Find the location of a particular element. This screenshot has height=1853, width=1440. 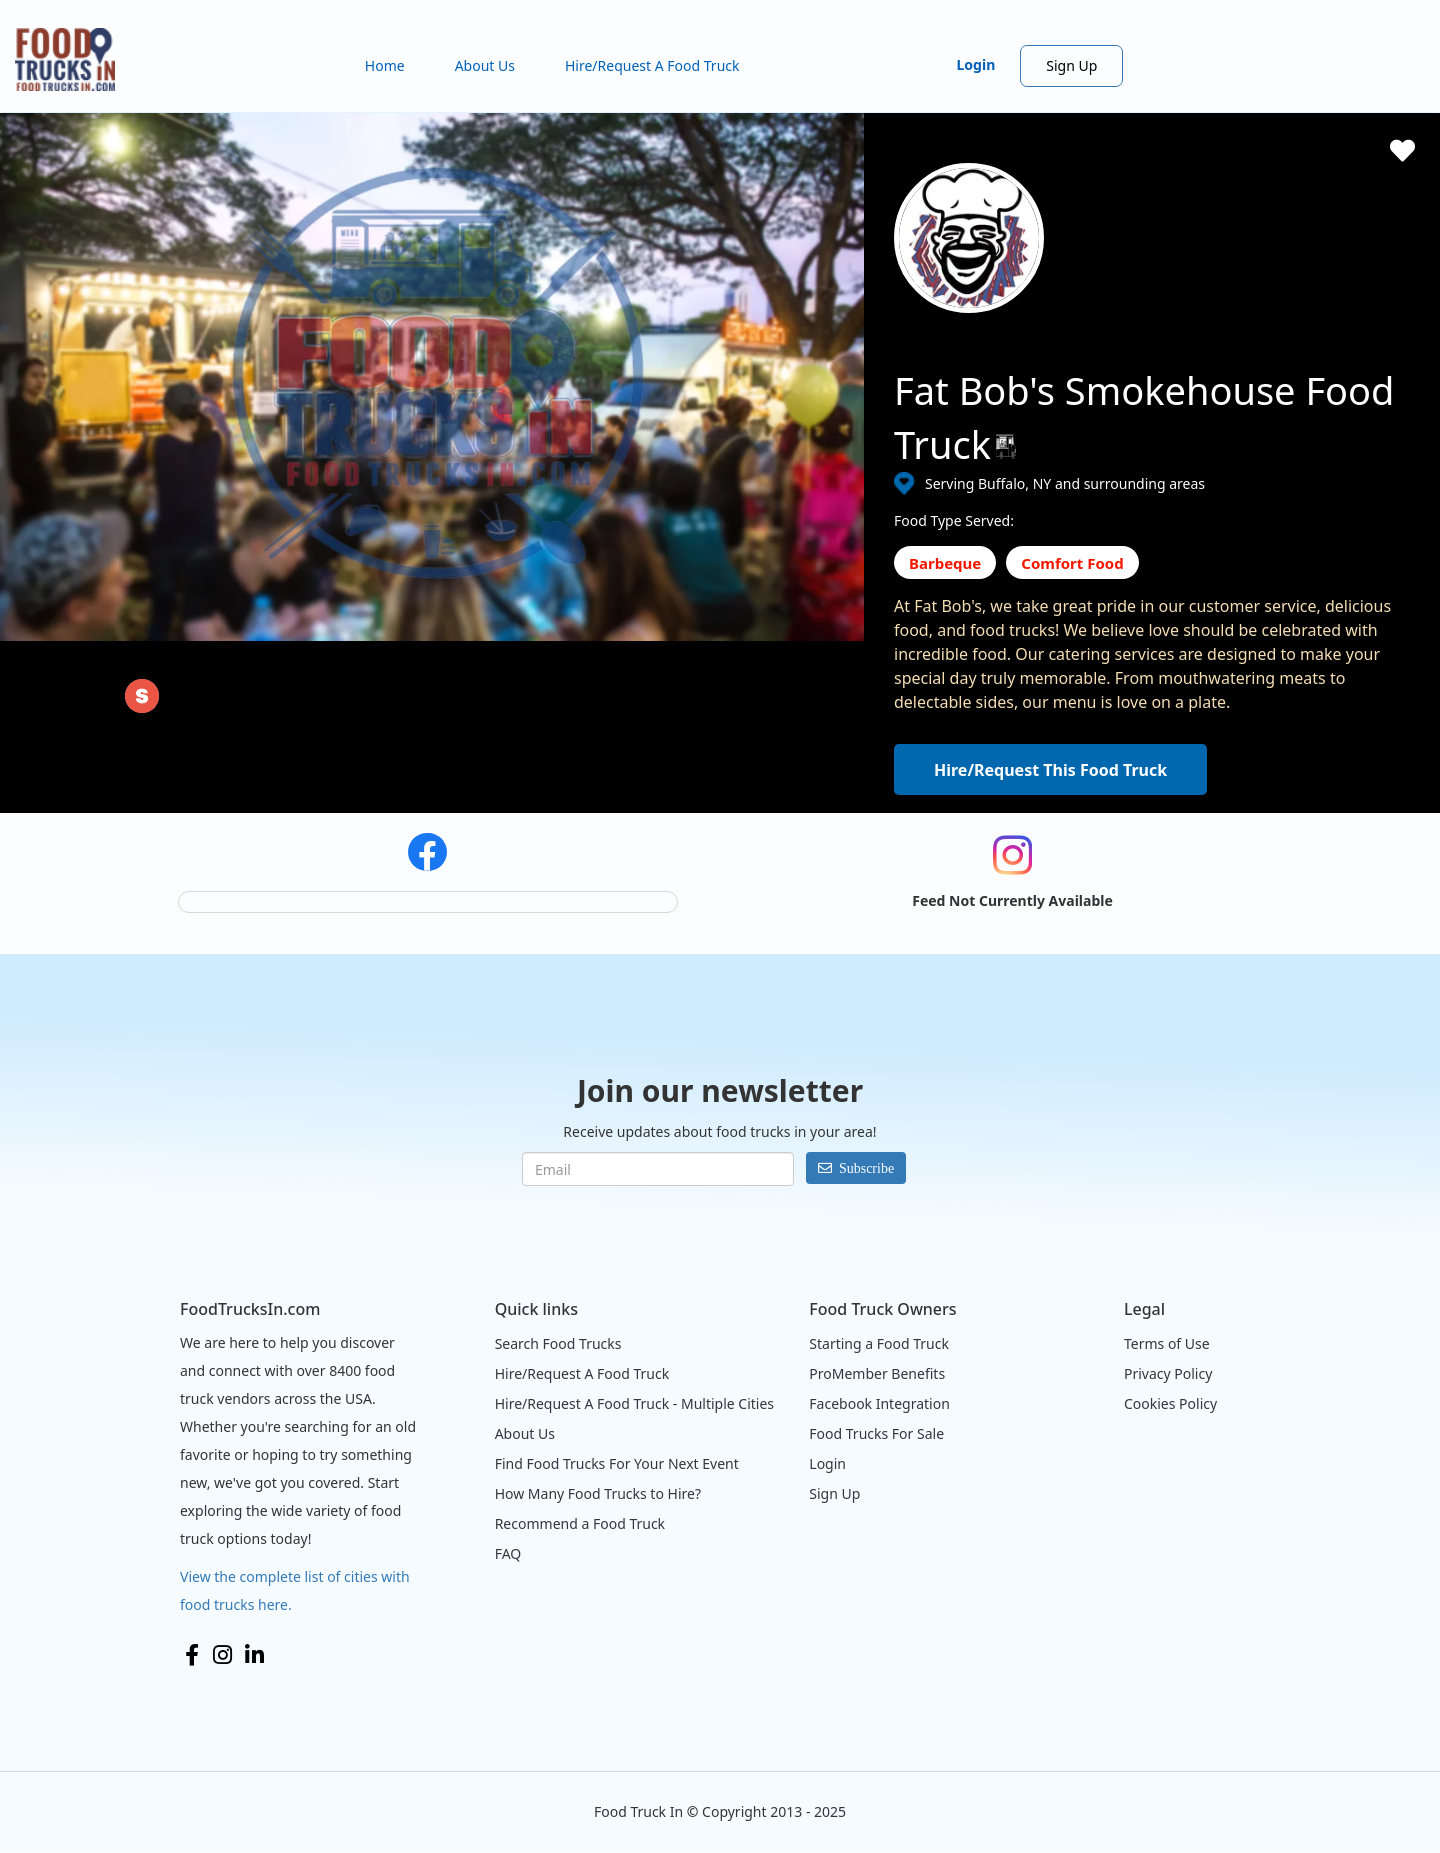

Terms of Use is located at coordinates (1167, 1343).